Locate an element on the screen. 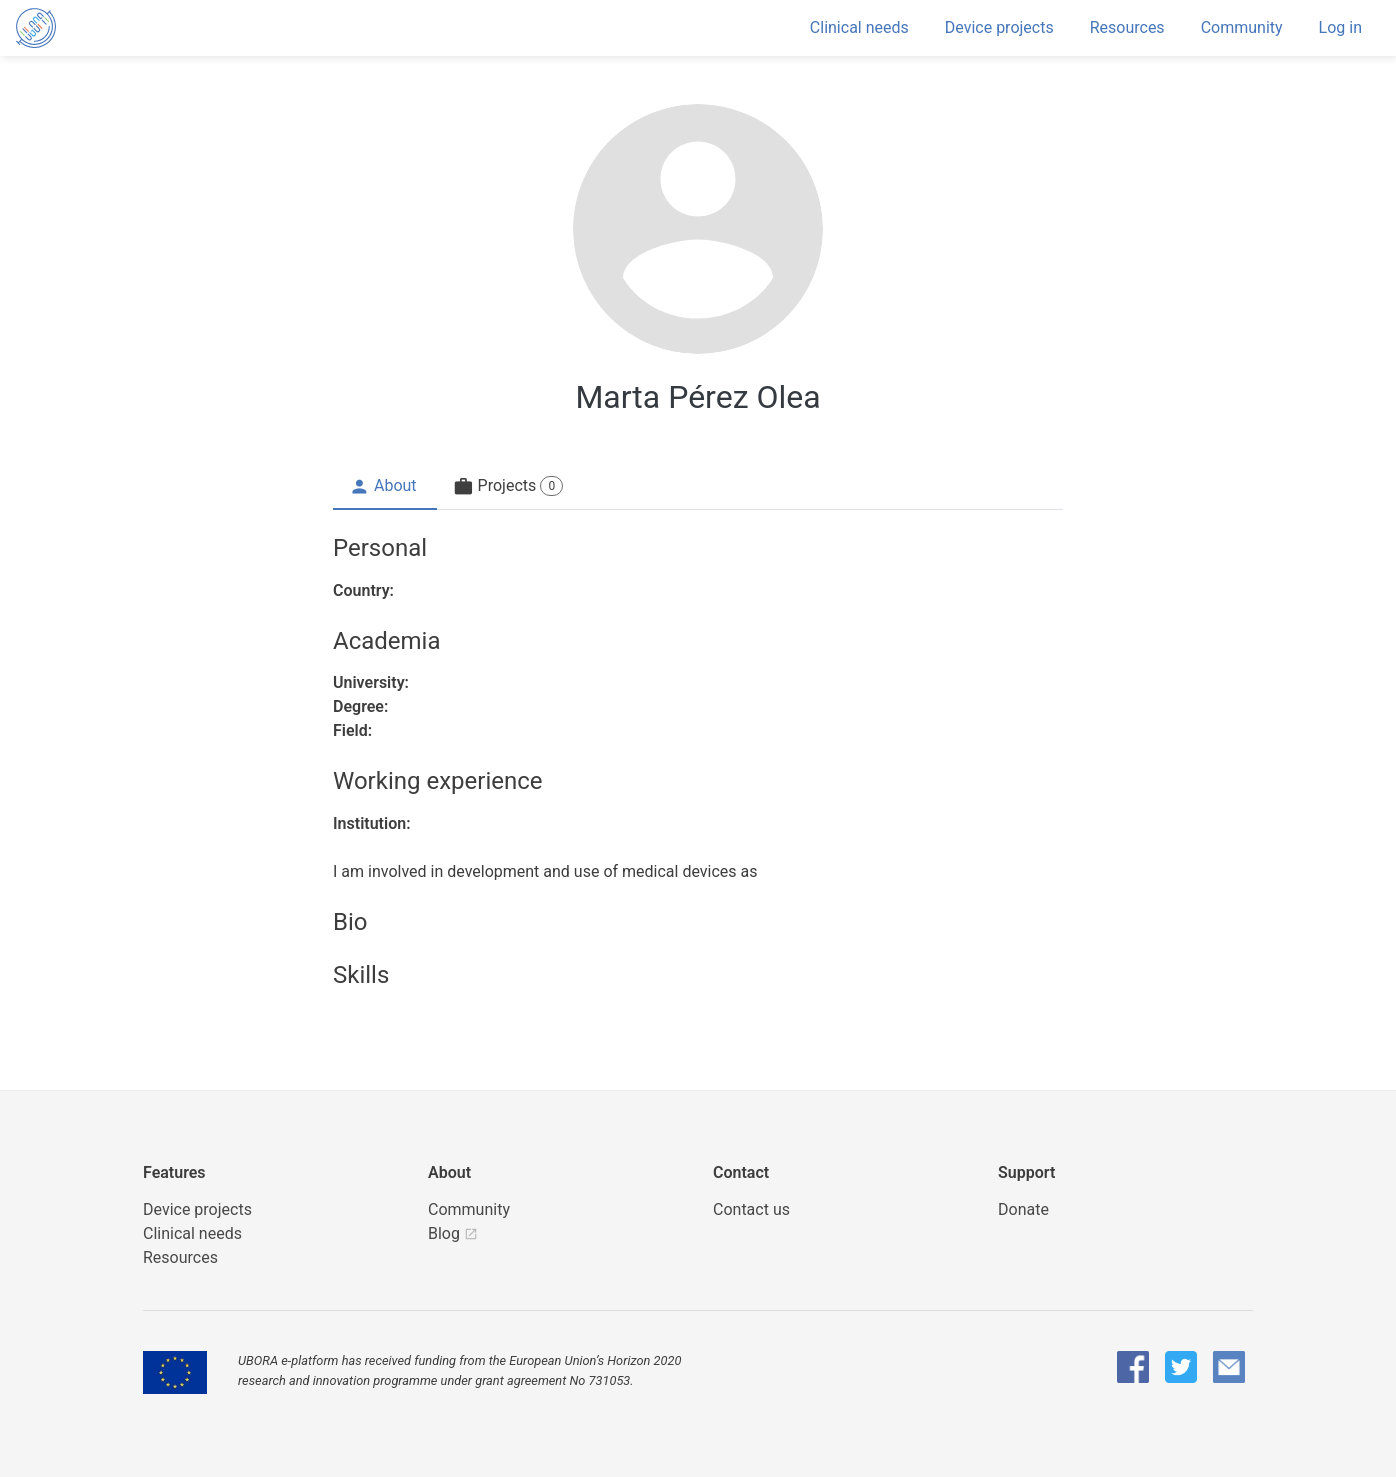 This screenshot has height=1477, width=1396. Contact us [UBORA e-mail] is located at coordinates (751, 1209).